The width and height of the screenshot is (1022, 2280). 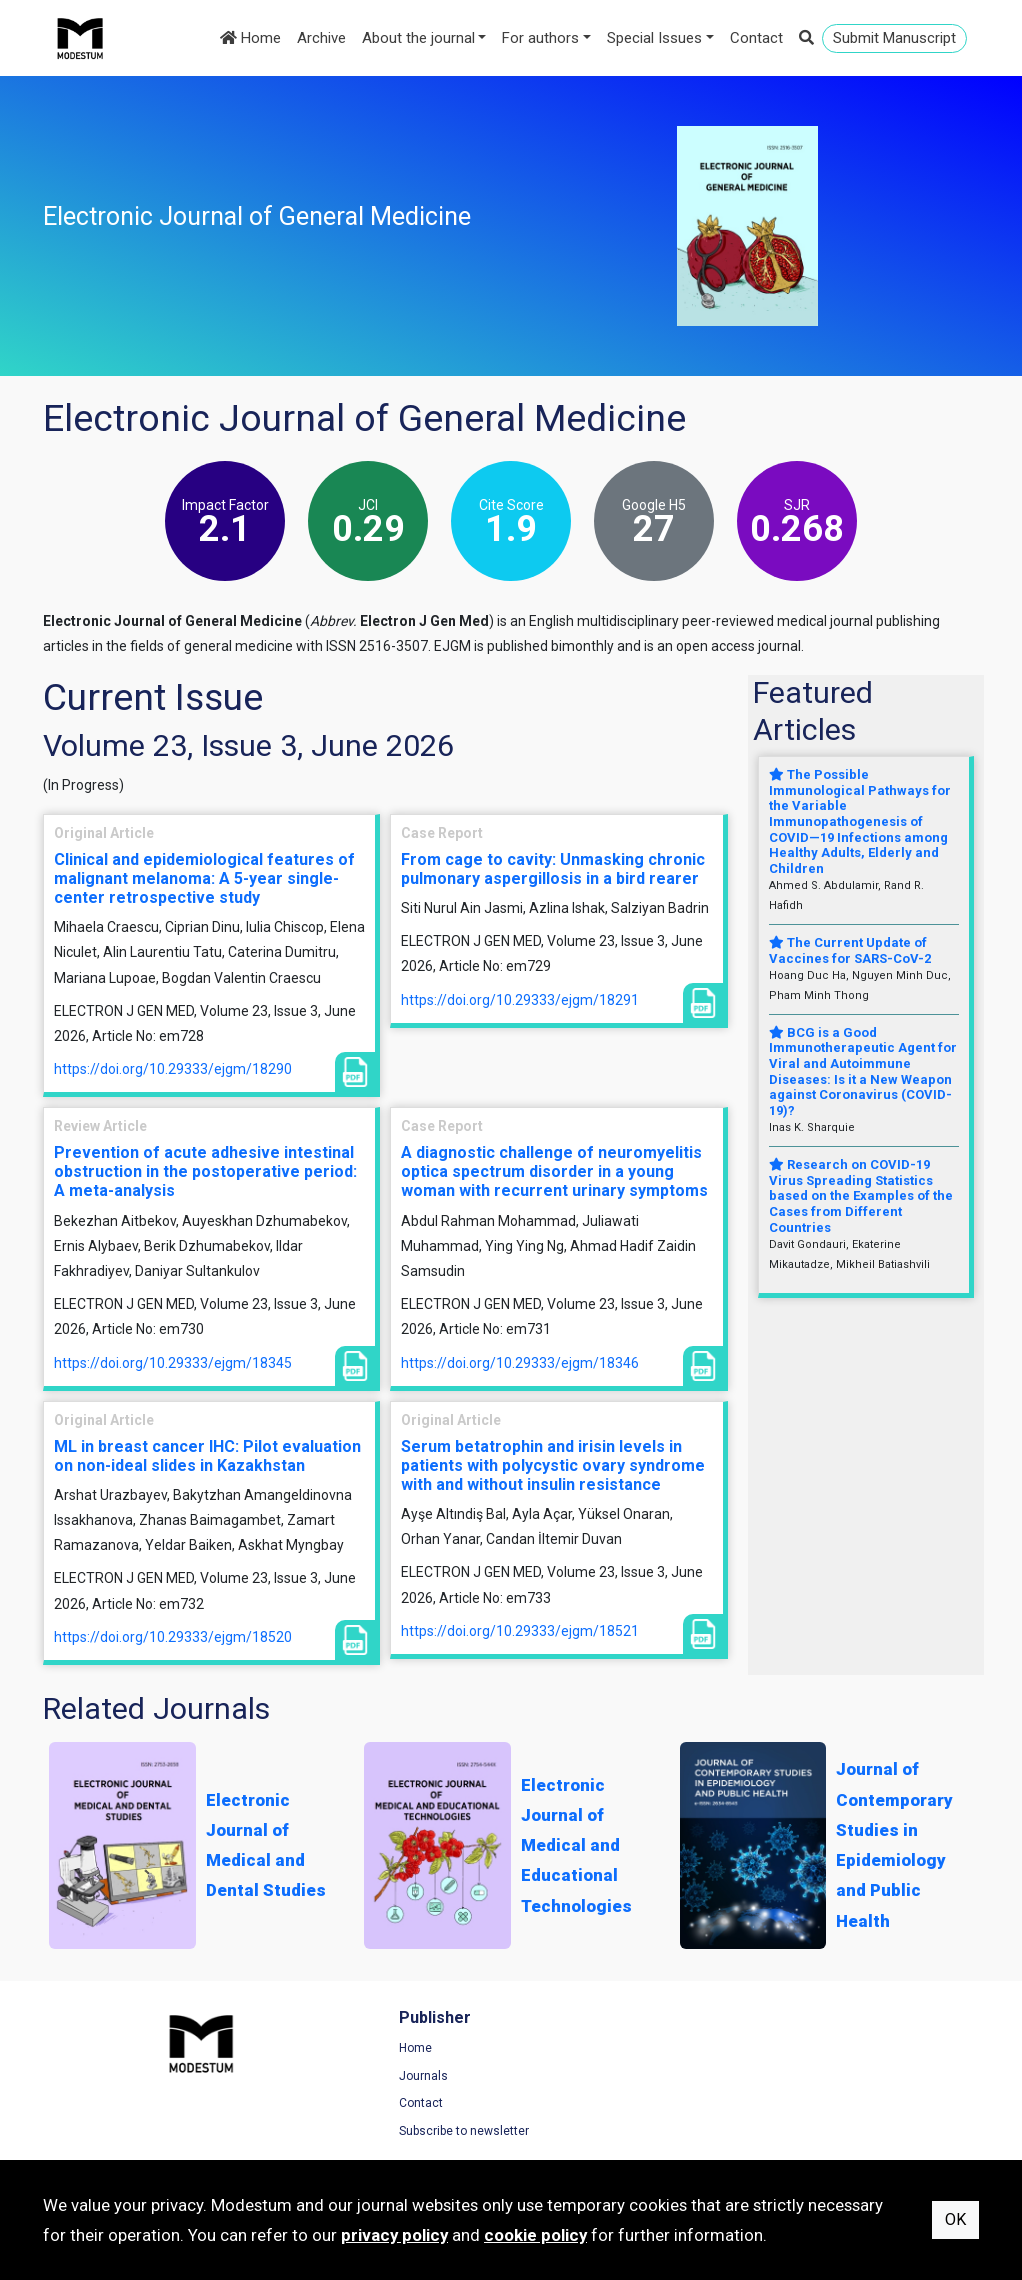 I want to click on Journals, so click(x=311, y=2079).